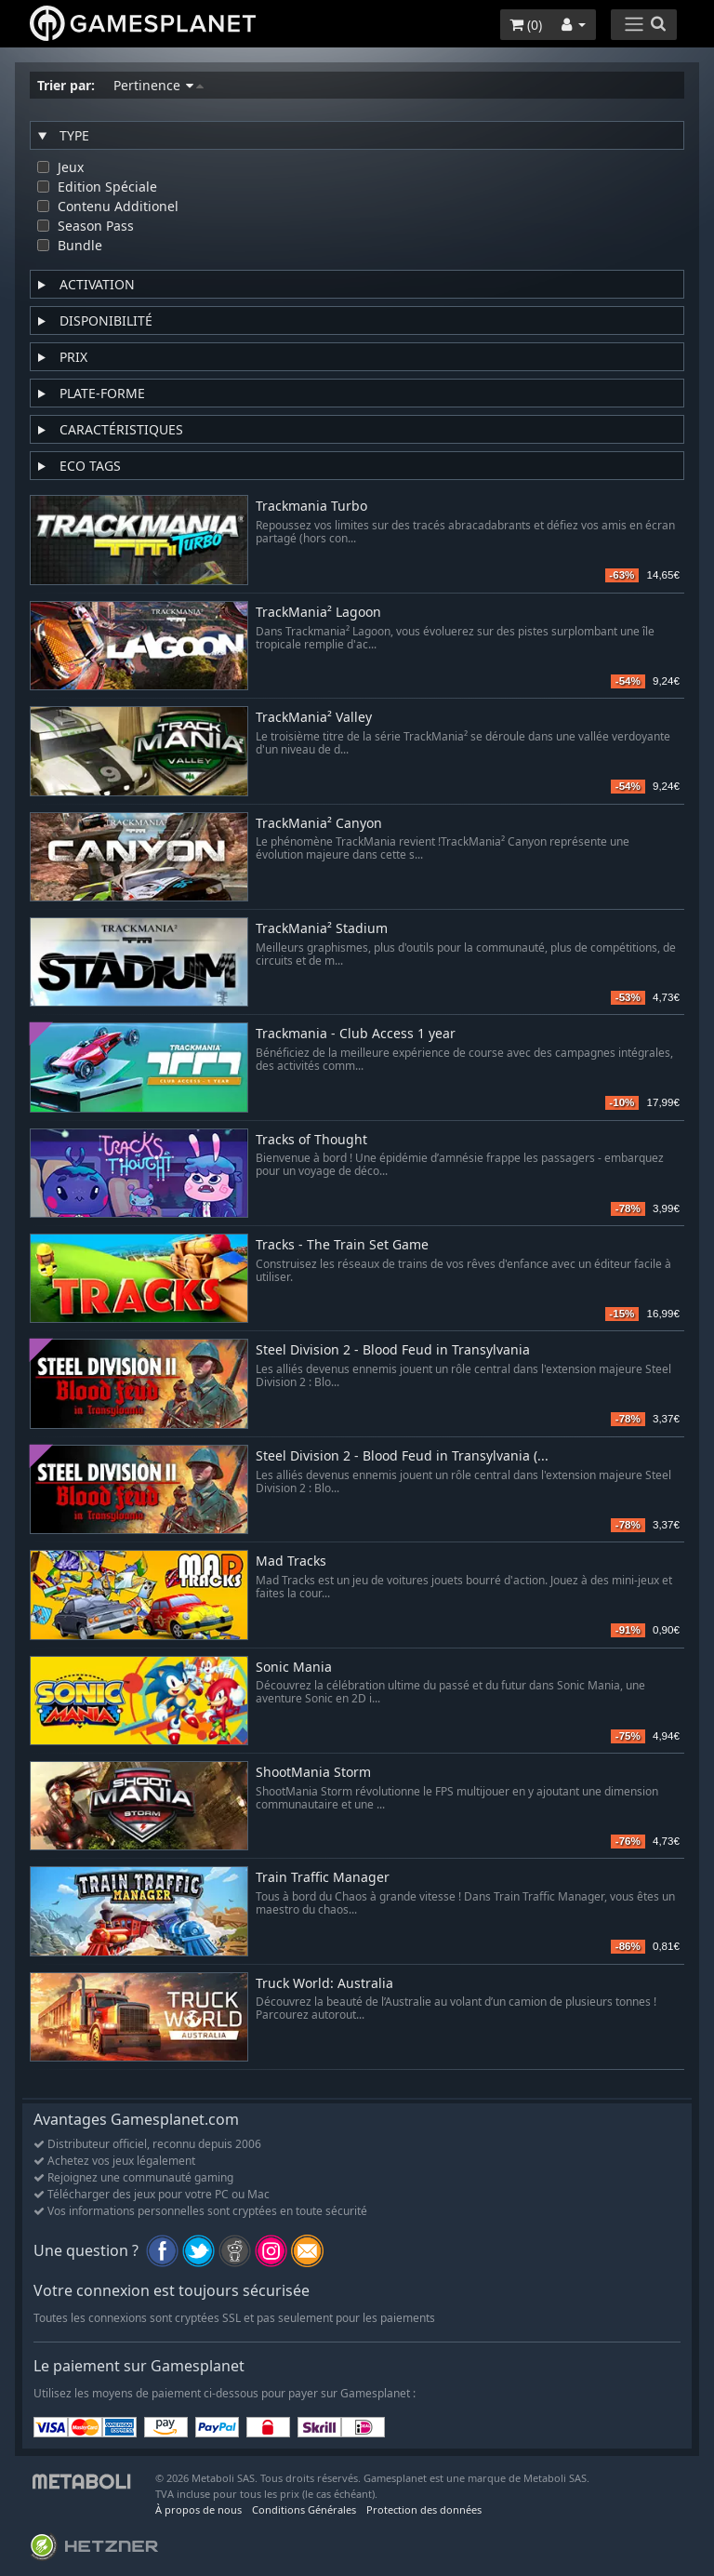  What do you see at coordinates (314, 718) in the screenshot?
I see `TrackMania² Valley` at bounding box center [314, 718].